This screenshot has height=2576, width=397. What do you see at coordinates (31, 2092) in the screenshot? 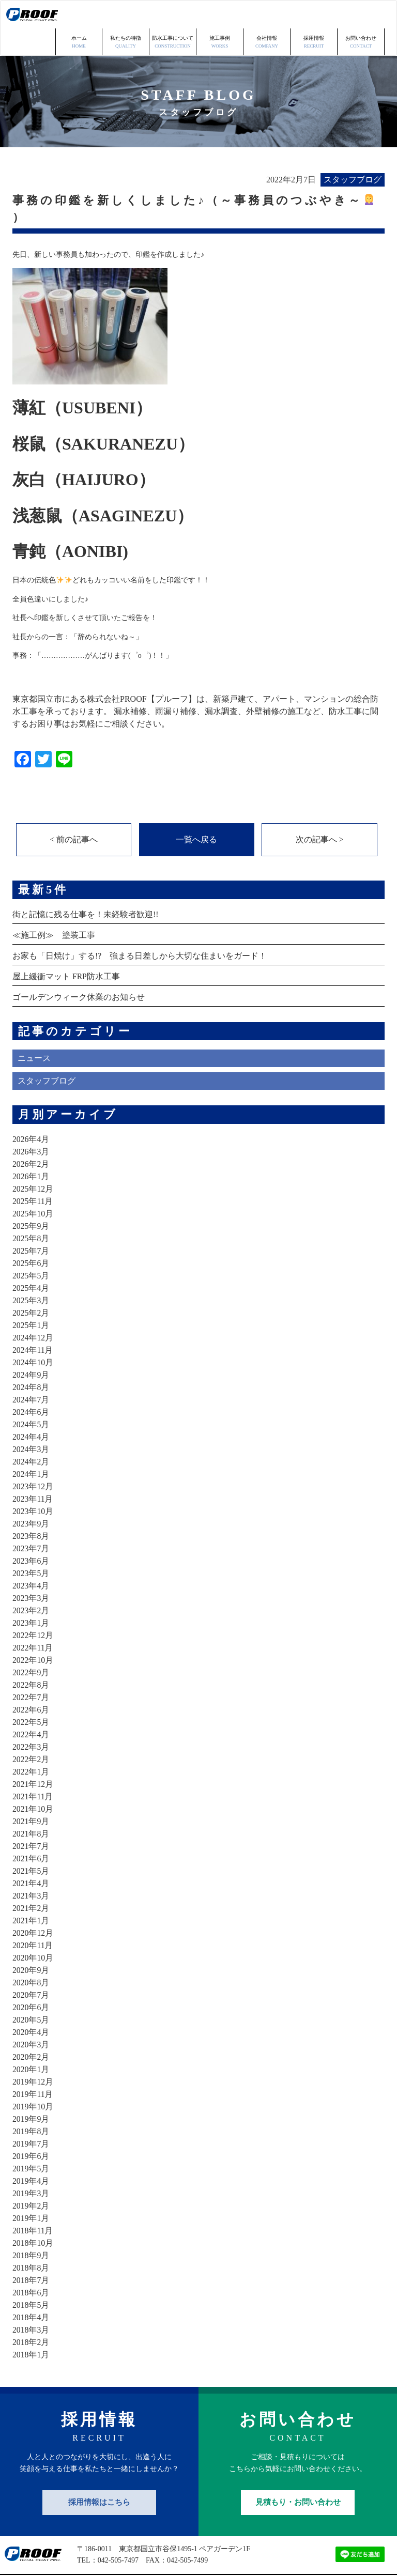
I see `2019年9月` at bounding box center [31, 2092].